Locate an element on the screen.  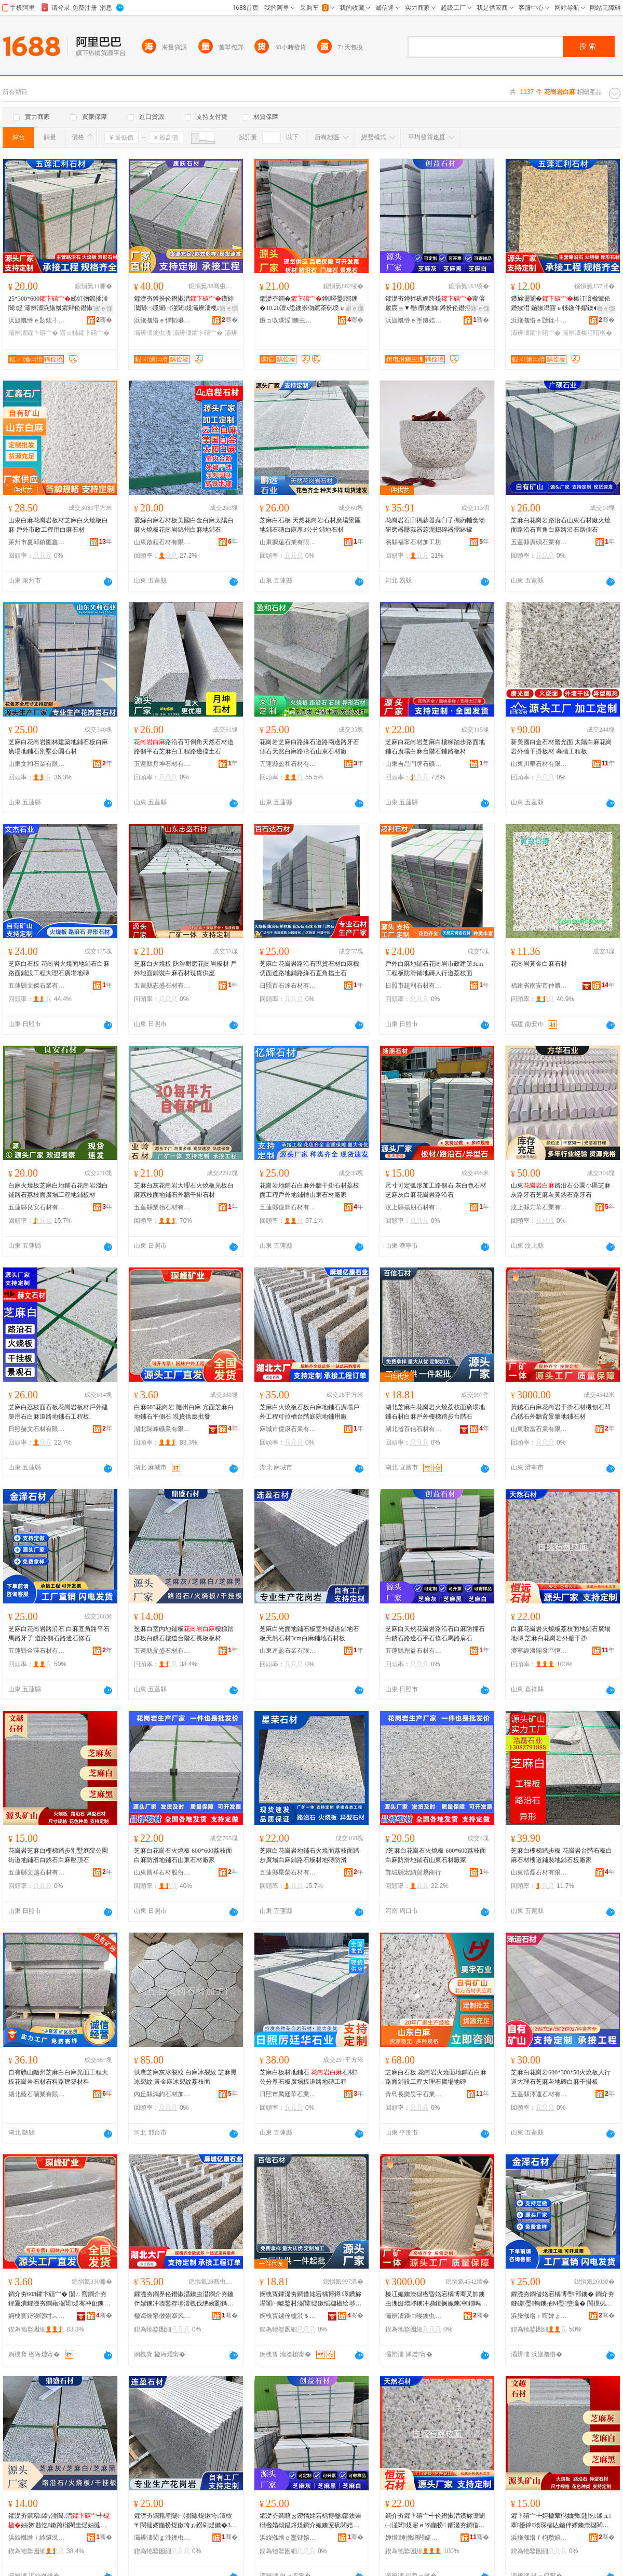
浜旇摦绺ｆ枃瓒婄煶鏉愭湁闄愬叕鍙� is located at coordinates (539, 2537).